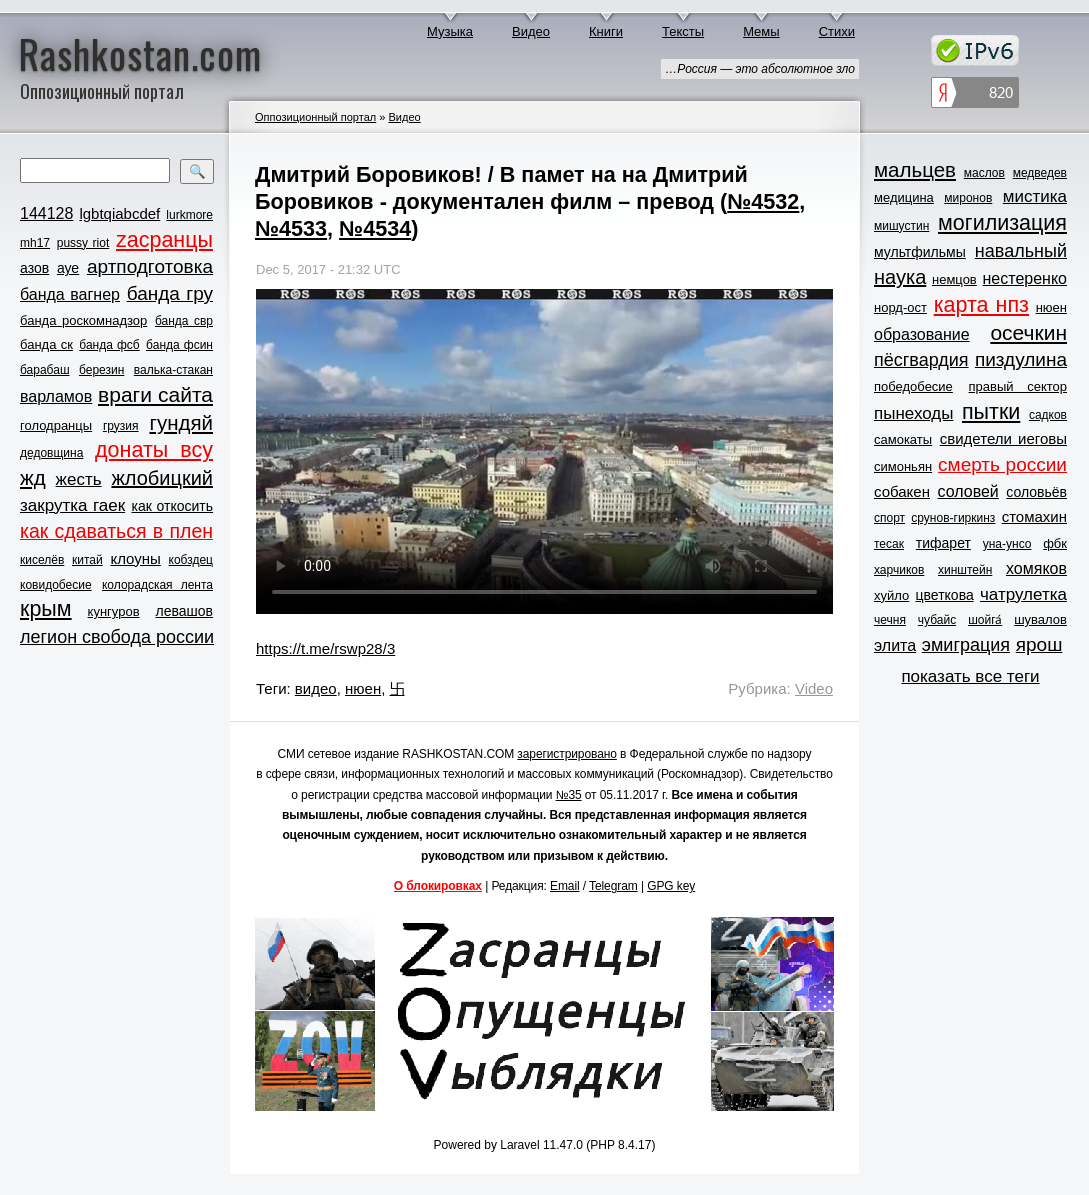 The image size is (1089, 1195). What do you see at coordinates (72, 505) in the screenshot?
I see `закрутка гаек` at bounding box center [72, 505].